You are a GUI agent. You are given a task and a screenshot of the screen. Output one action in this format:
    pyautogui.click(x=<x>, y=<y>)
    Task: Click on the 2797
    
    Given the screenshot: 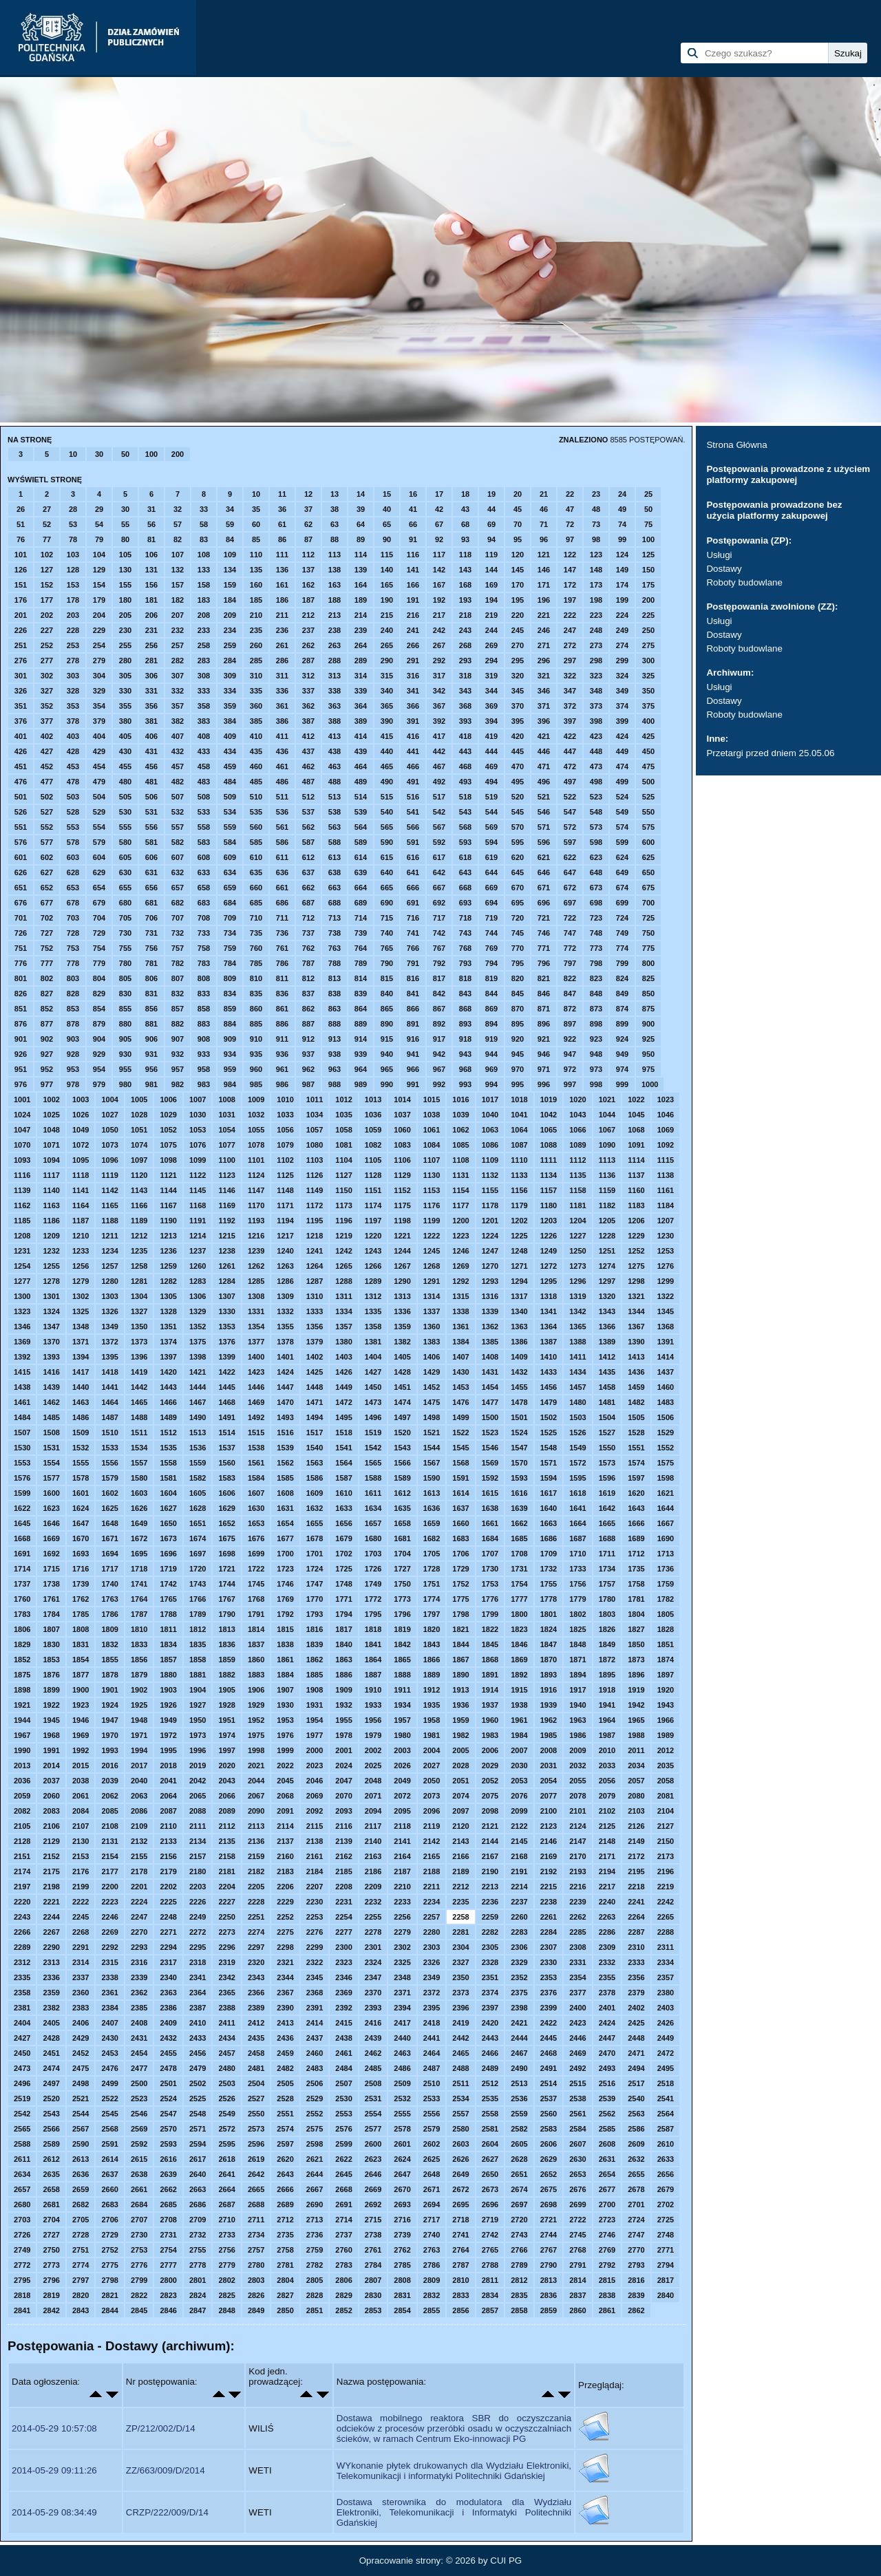 What is the action you would take?
    pyautogui.click(x=80, y=2280)
    